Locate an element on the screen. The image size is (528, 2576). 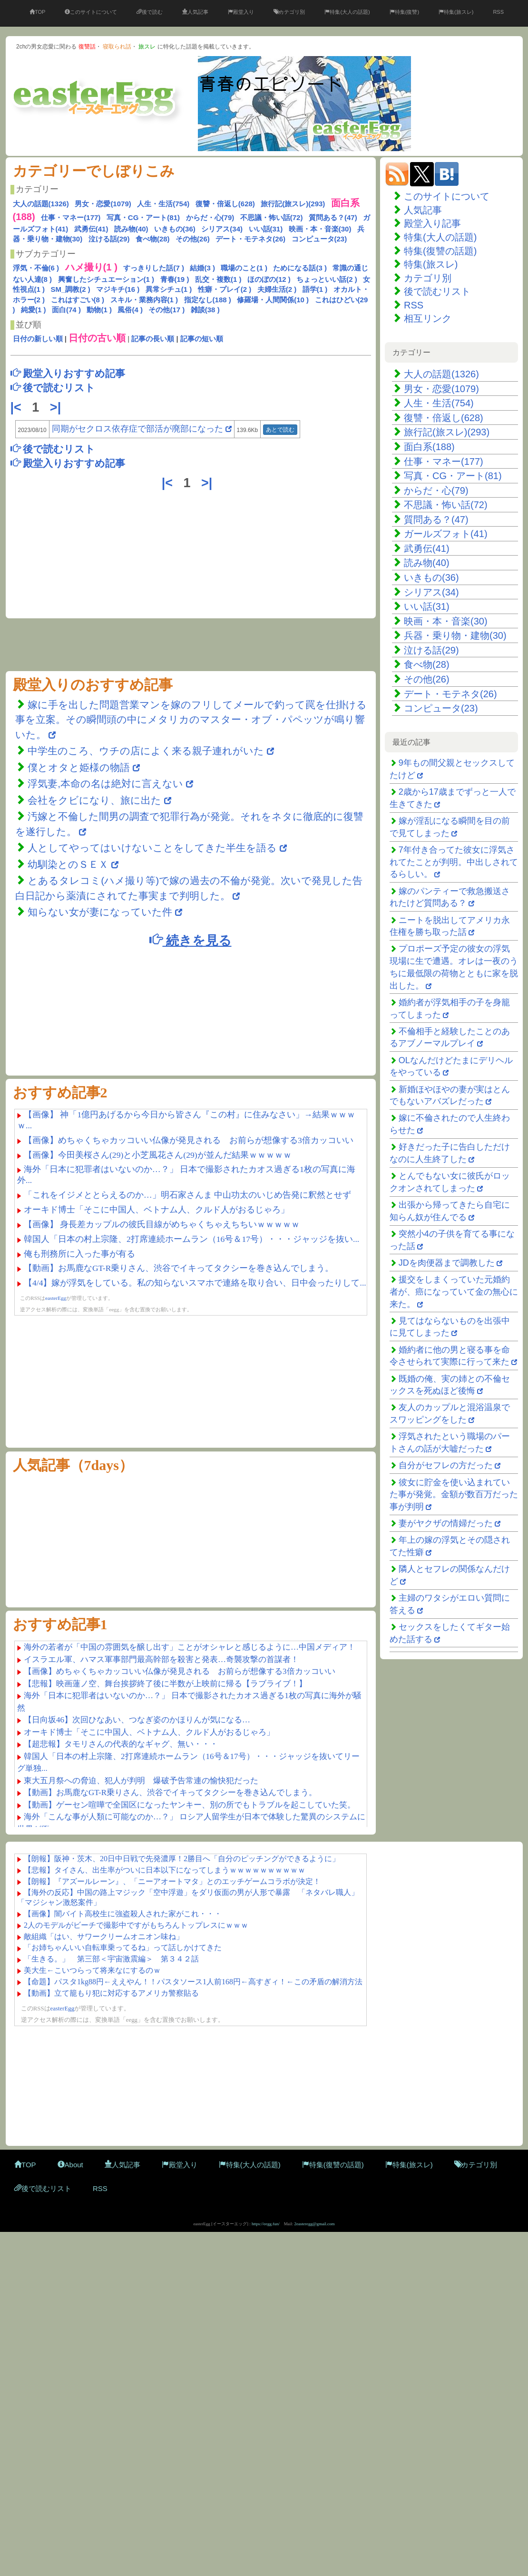
ガールズフォト(41) is located at coordinates (446, 534).